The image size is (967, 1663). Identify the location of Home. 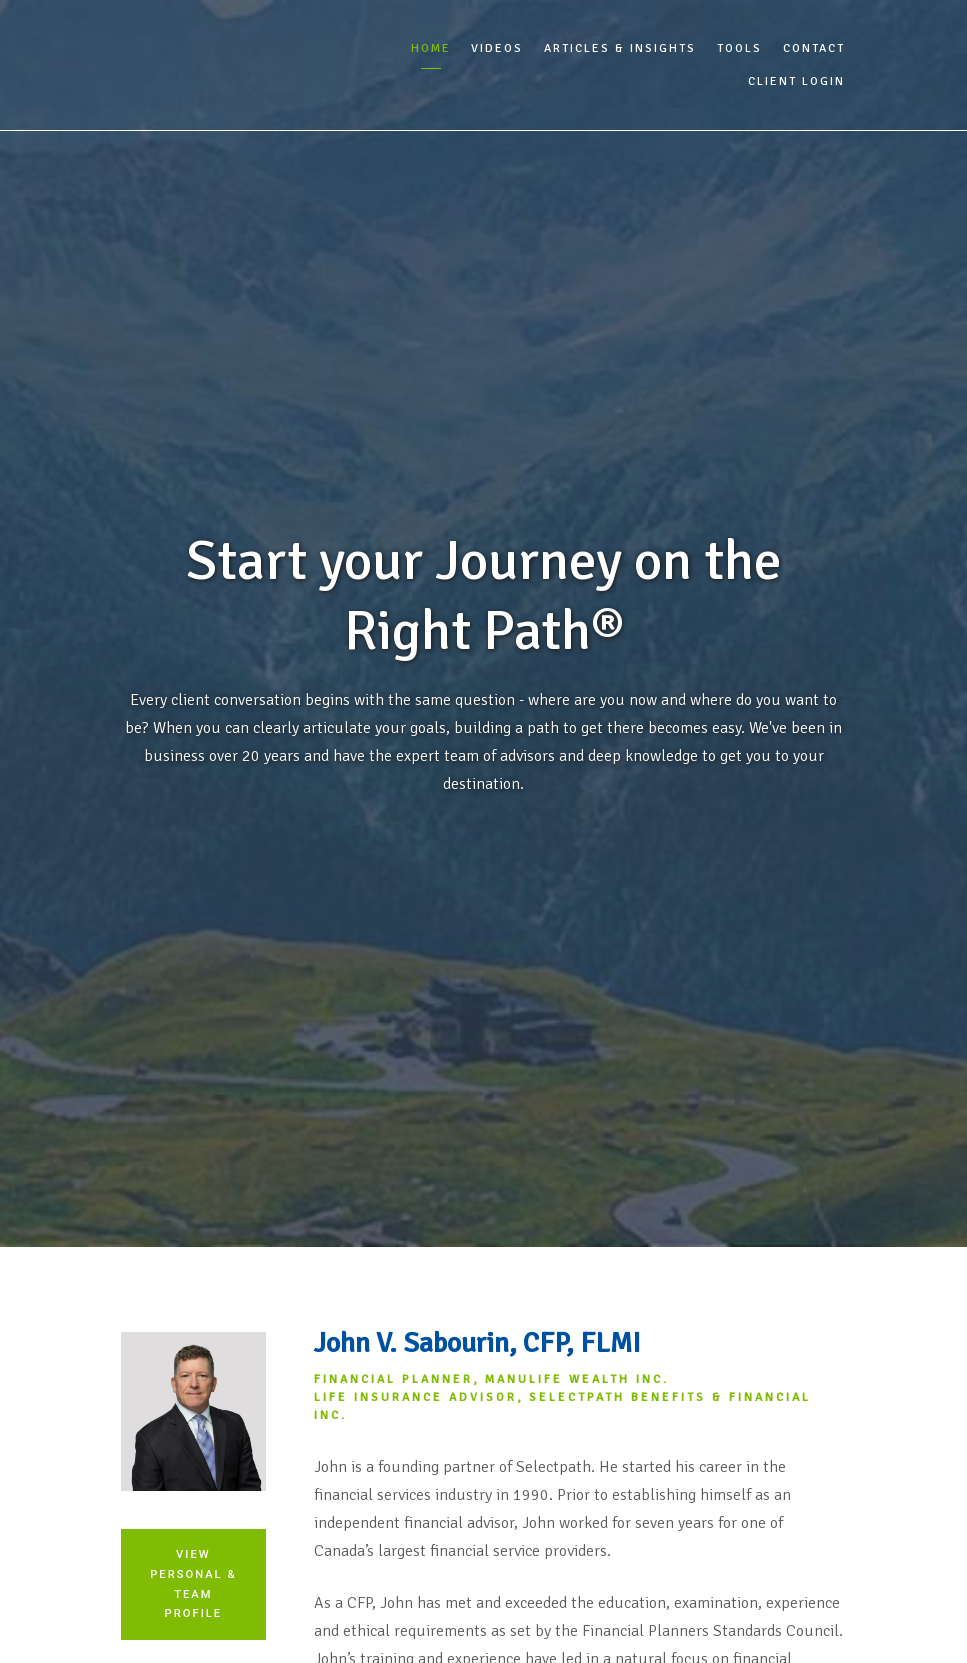
(431, 48).